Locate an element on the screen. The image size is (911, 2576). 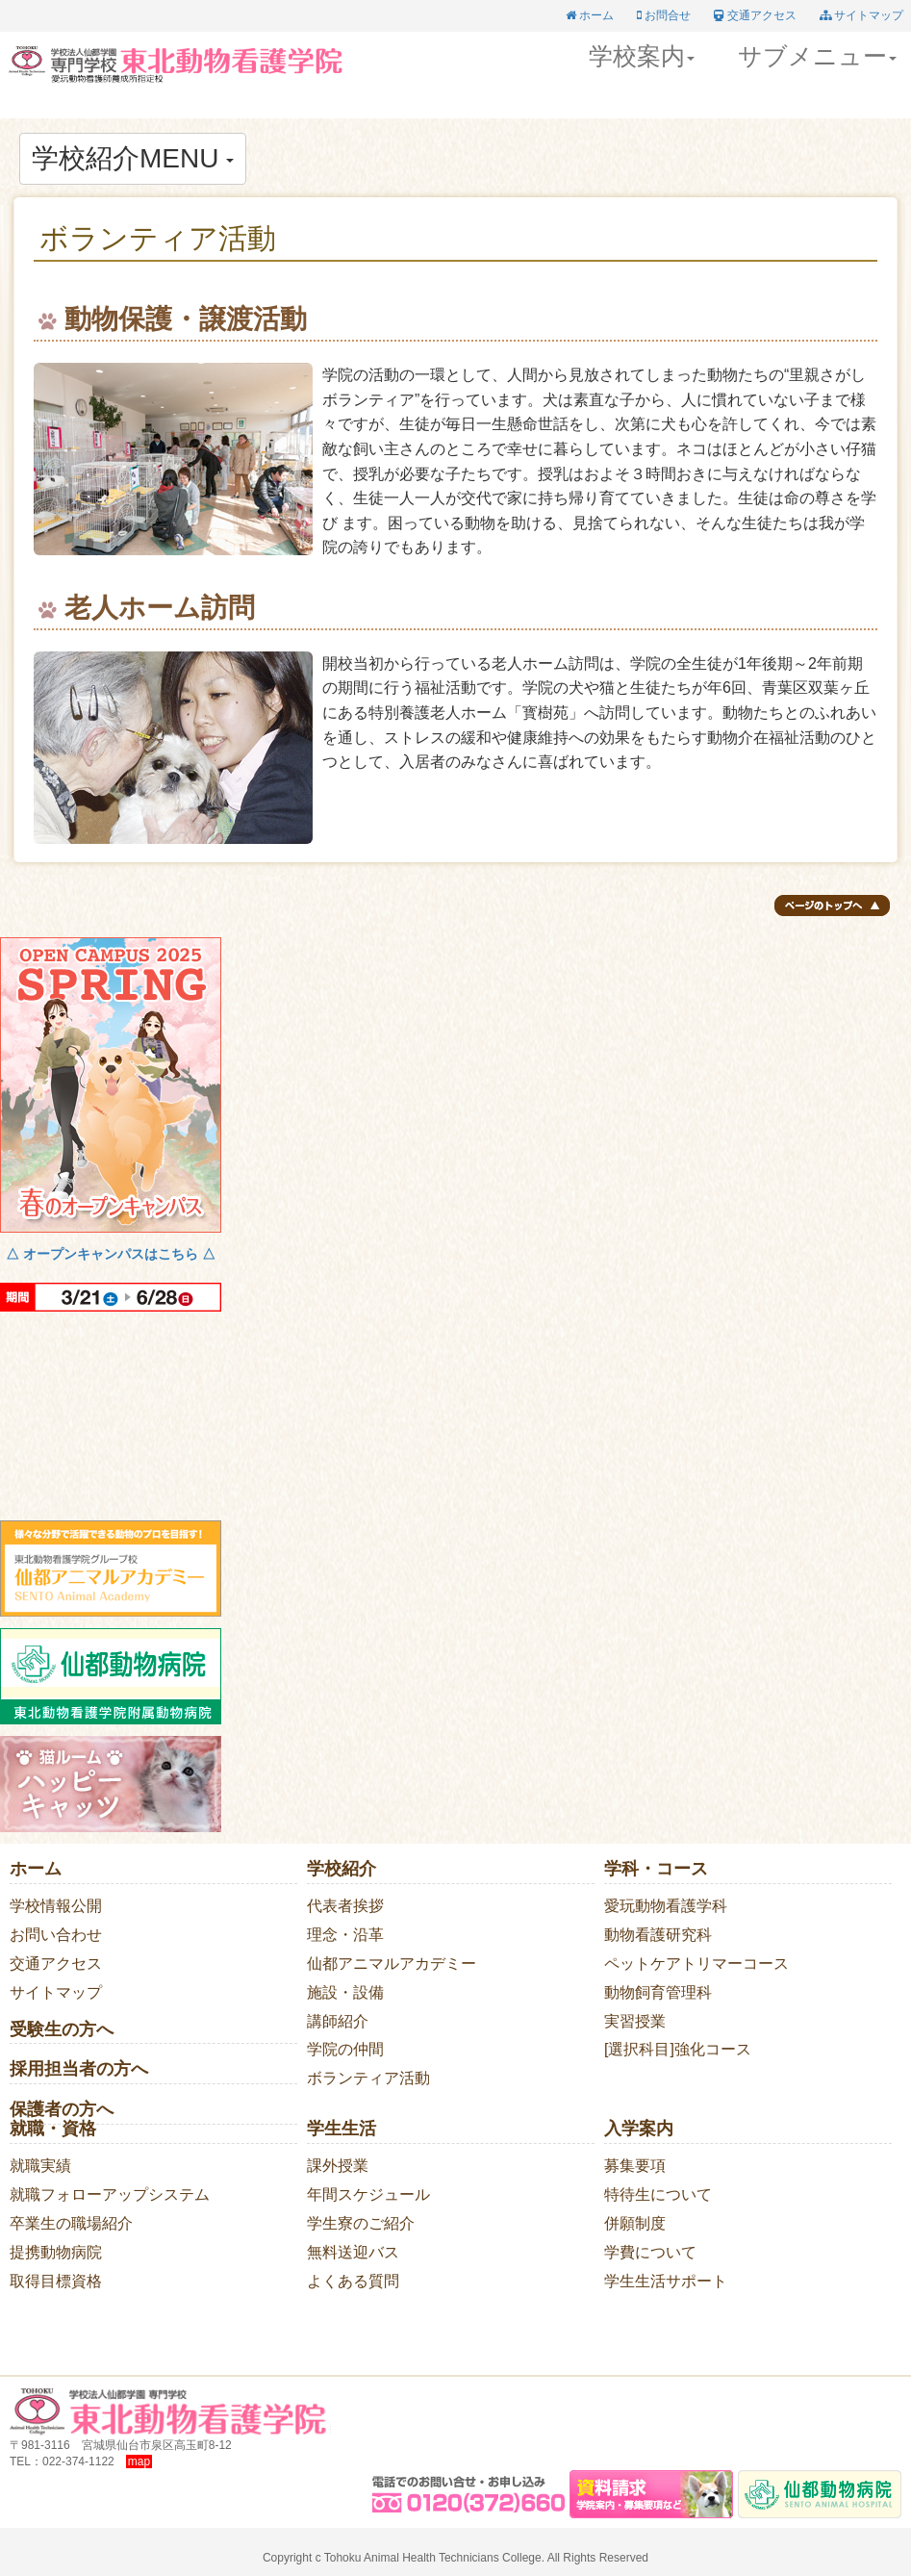
ペットケアトリマーコース is located at coordinates (696, 1963).